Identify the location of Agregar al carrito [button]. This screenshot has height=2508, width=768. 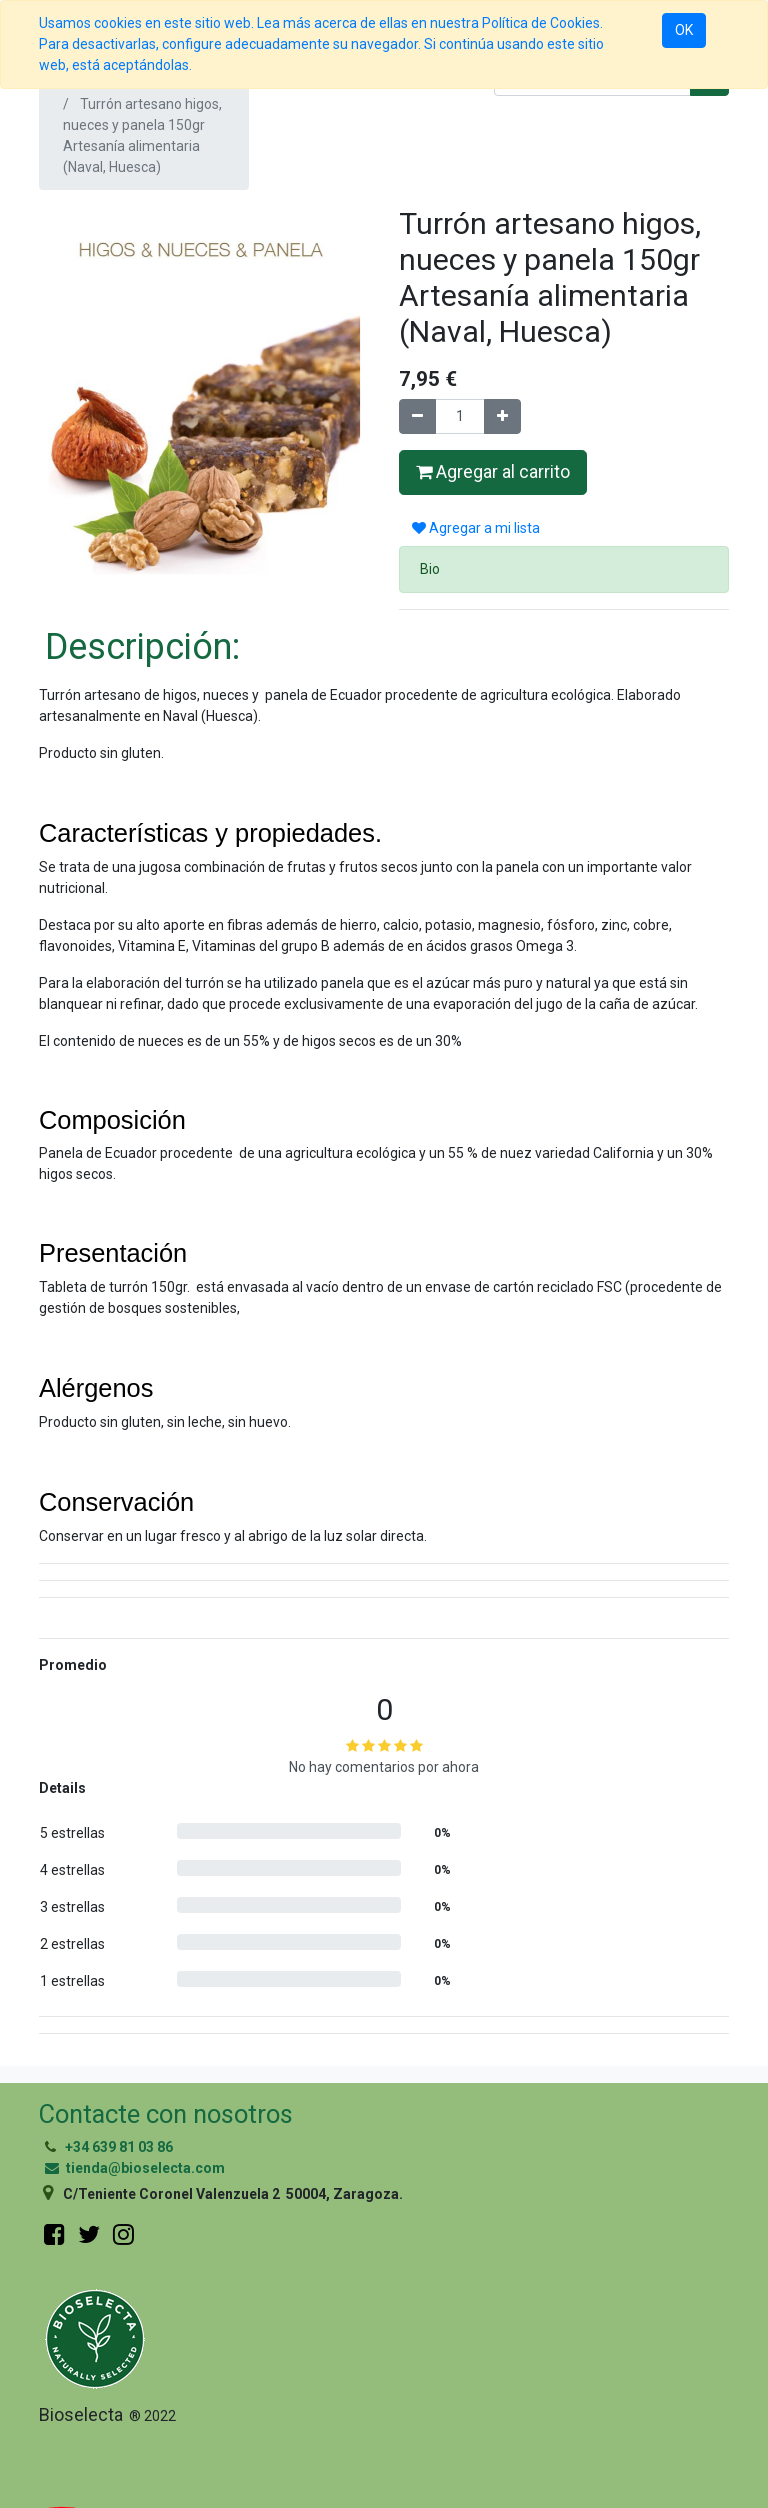
(493, 472).